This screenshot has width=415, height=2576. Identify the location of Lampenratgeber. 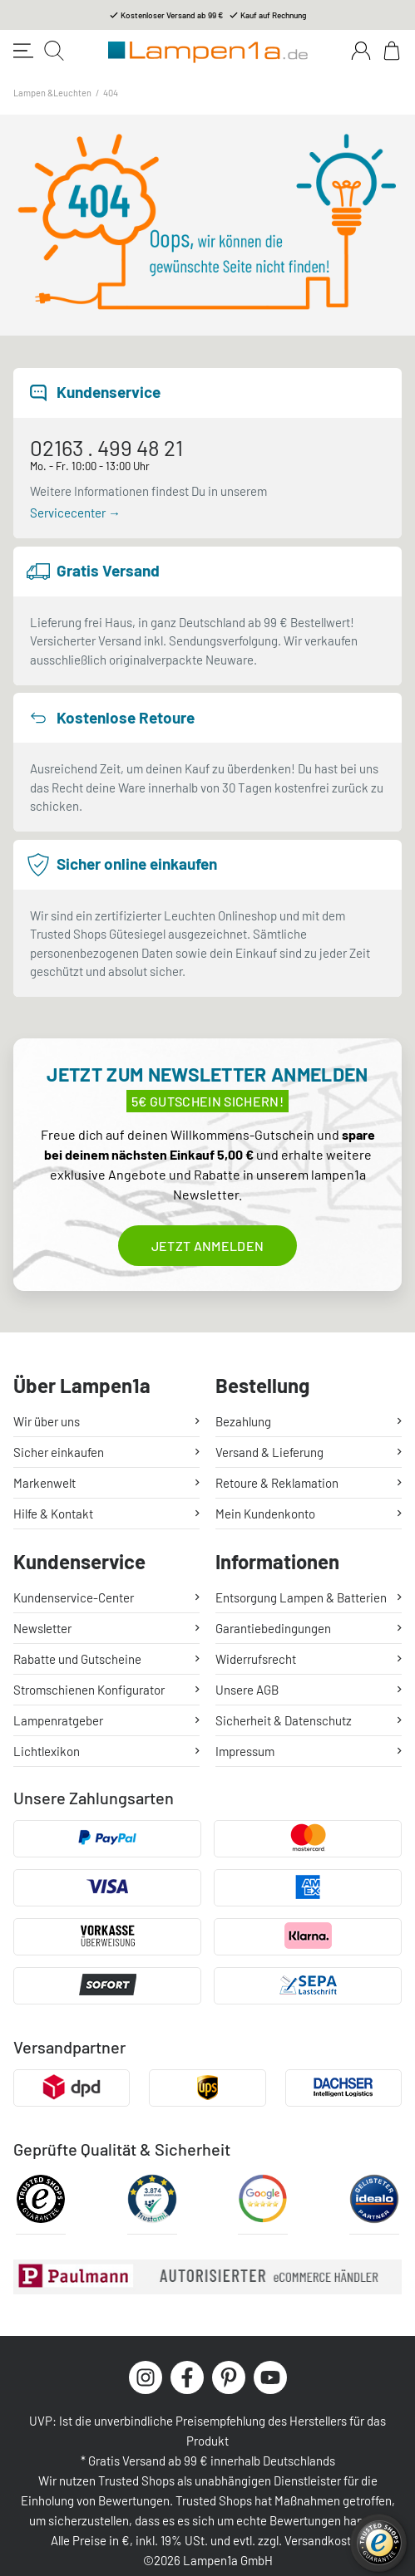
(58, 1720).